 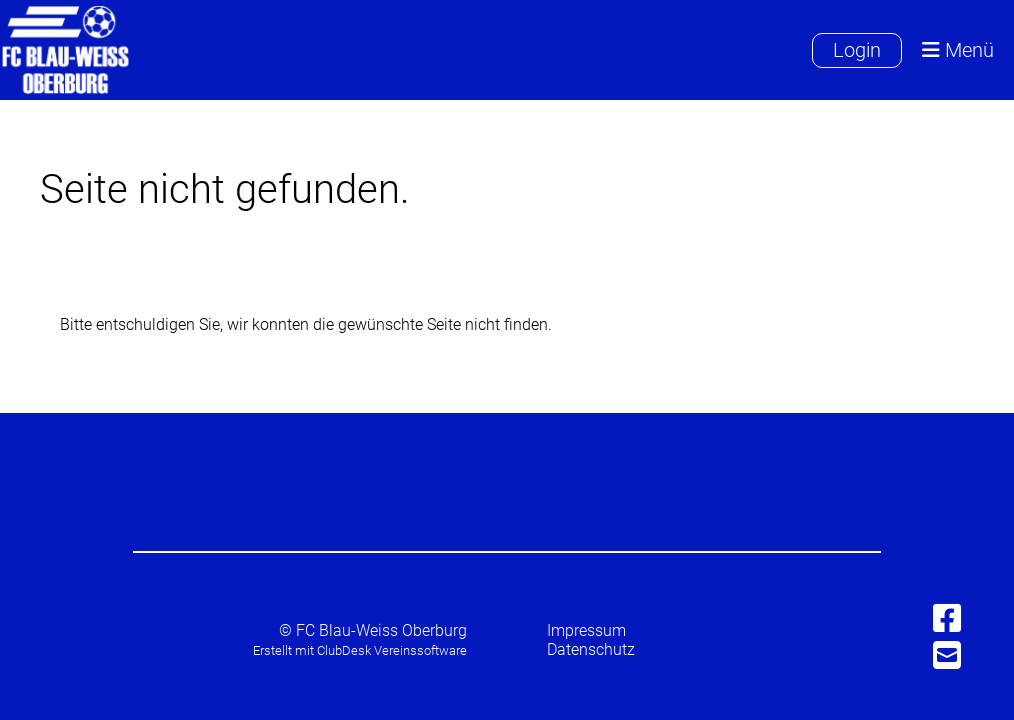 What do you see at coordinates (360, 650) in the screenshot?
I see `Erstellt mit ClubDesk Vereinssoftware` at bounding box center [360, 650].